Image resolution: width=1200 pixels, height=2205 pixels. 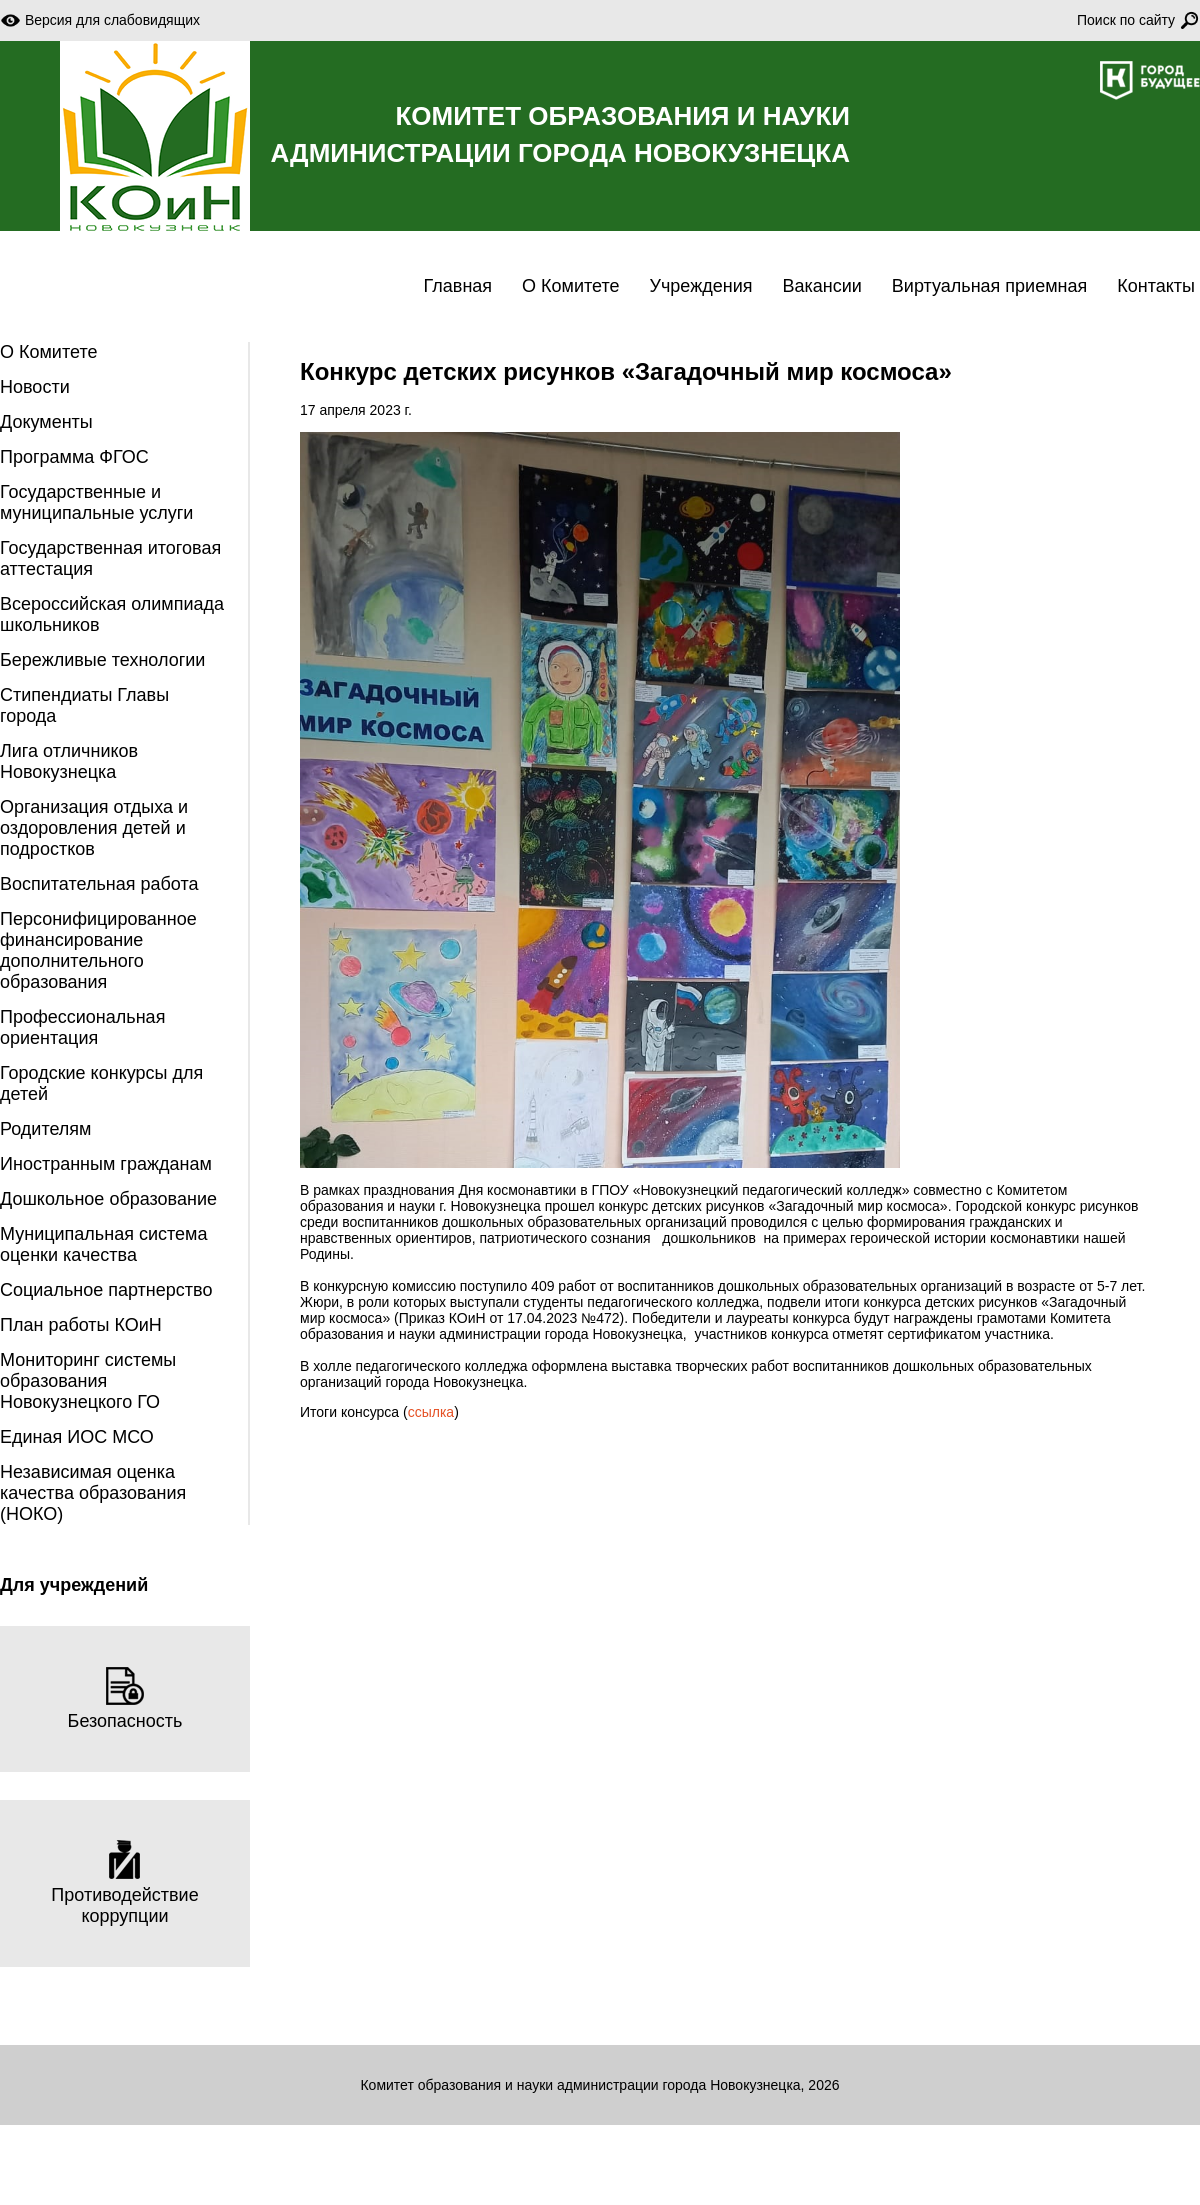 What do you see at coordinates (125, 1698) in the screenshot?
I see `Безопасность` at bounding box center [125, 1698].